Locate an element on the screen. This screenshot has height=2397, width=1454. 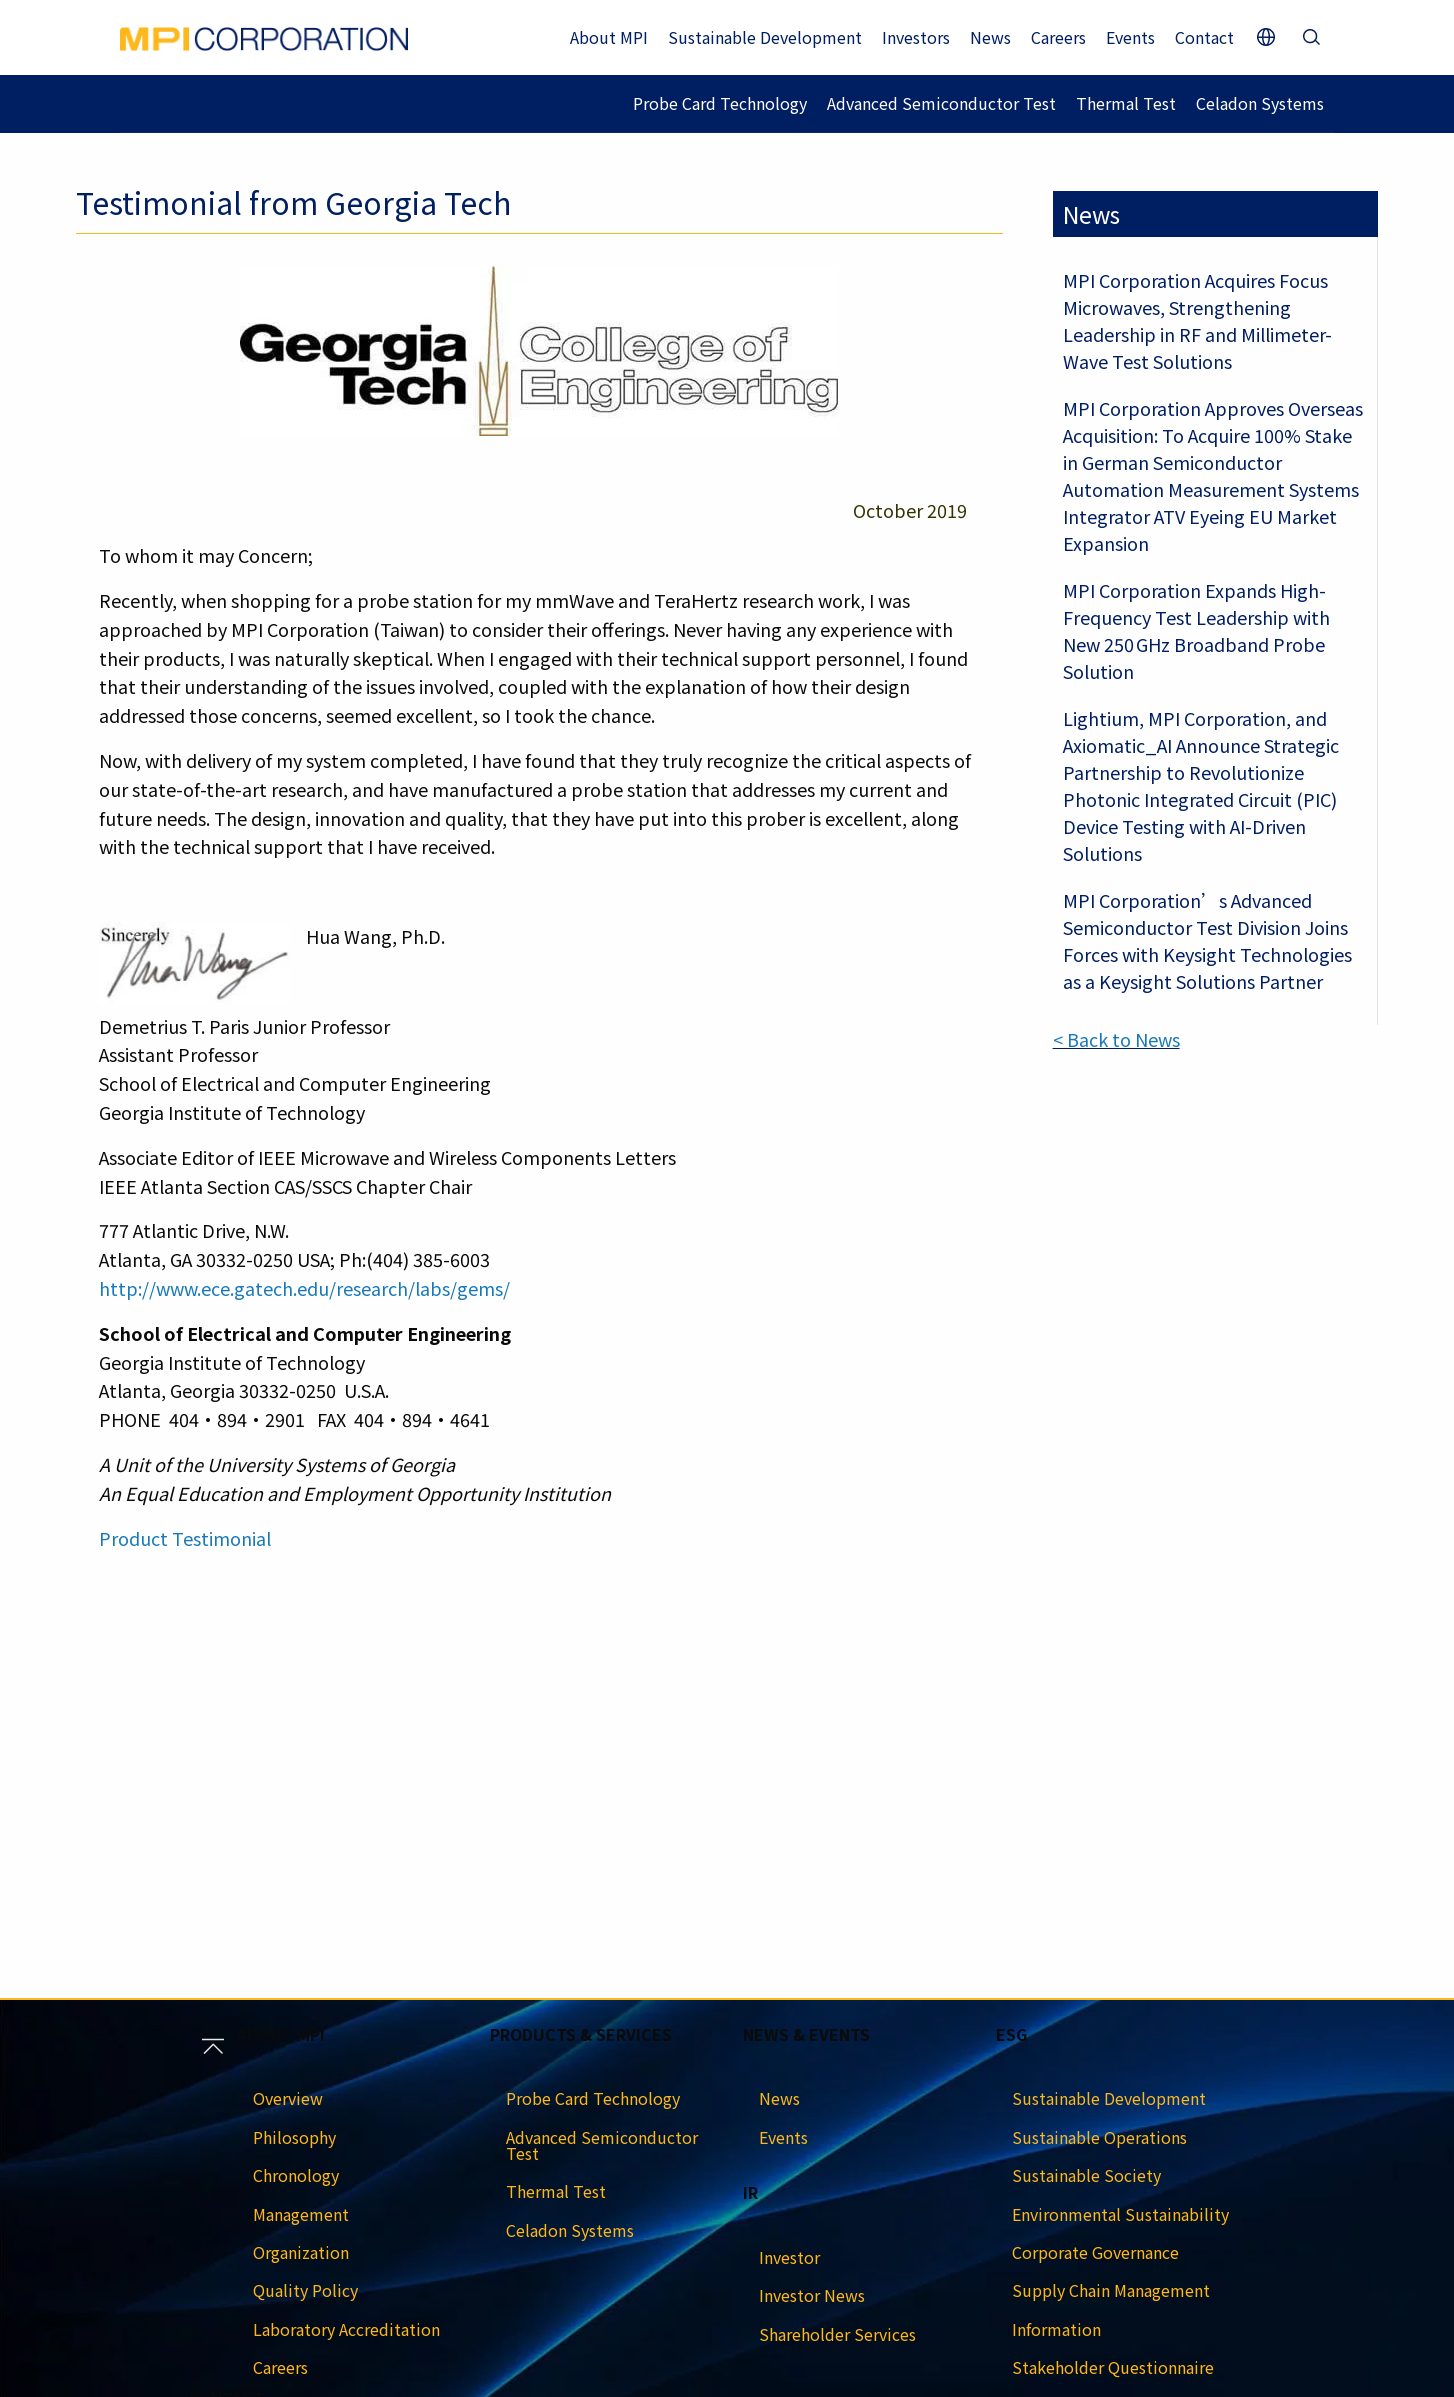
Information is located at coordinates (1056, 2329).